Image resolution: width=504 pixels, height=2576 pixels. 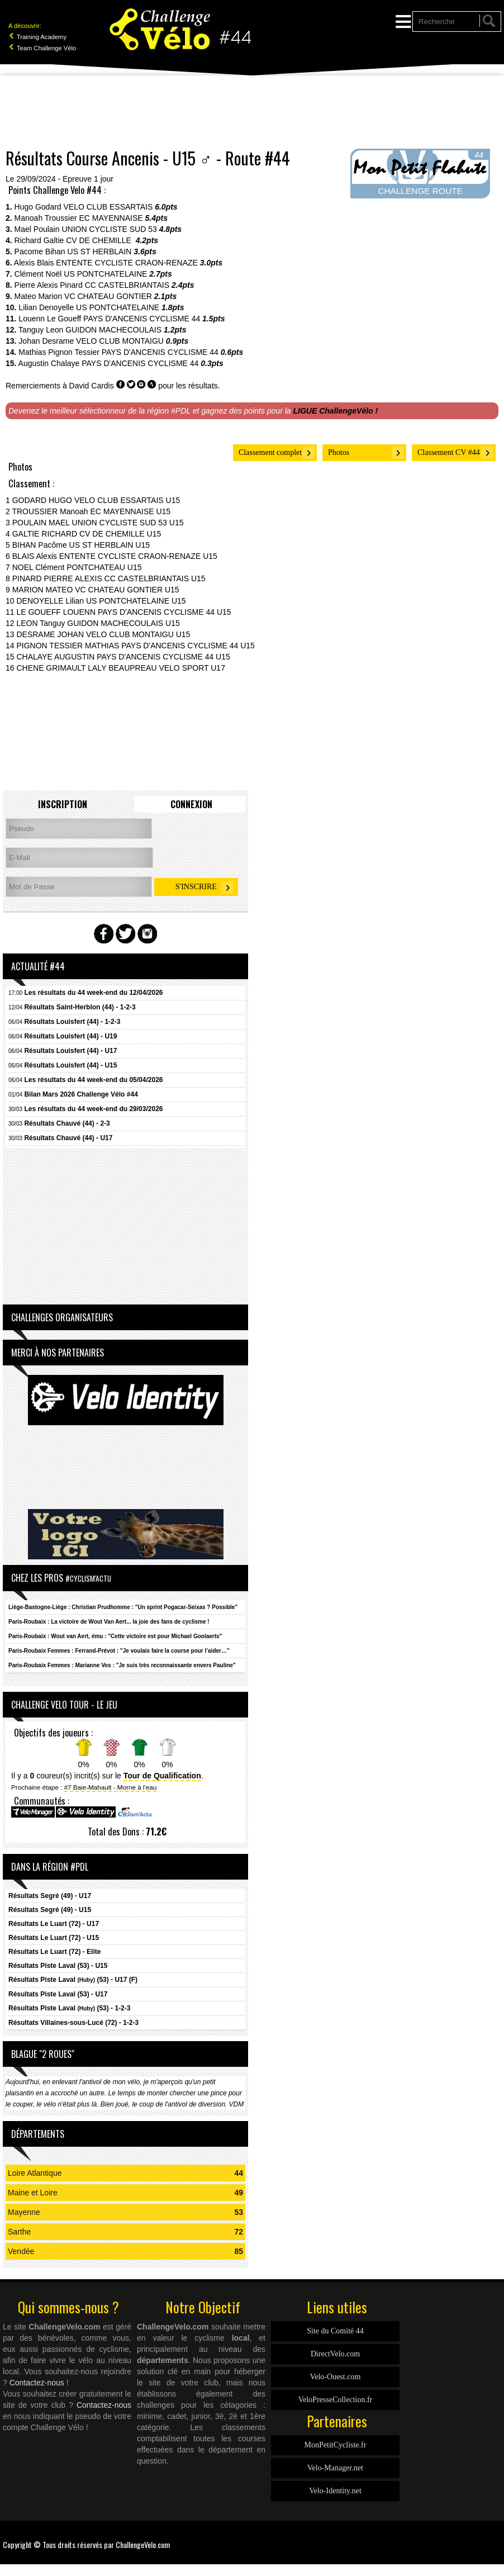 I want to click on US ST HERBLAIN, so click(x=100, y=251).